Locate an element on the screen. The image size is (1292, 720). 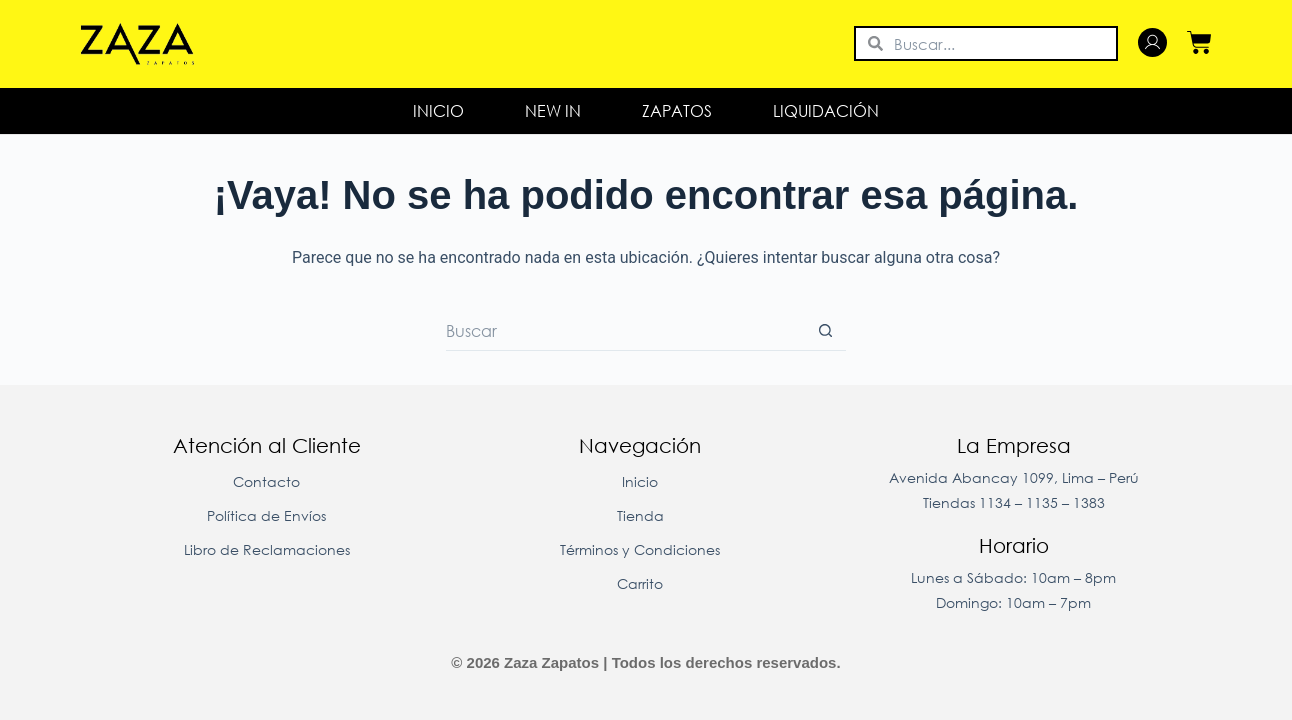
Política de Envíos is located at coordinates (266, 515).